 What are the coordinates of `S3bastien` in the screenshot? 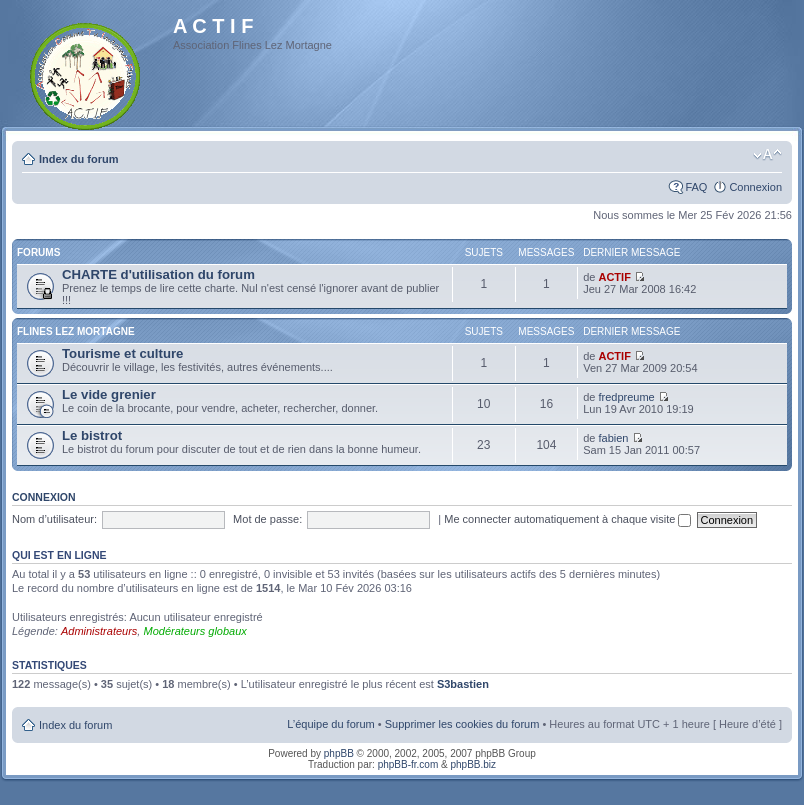 It's located at (463, 684).